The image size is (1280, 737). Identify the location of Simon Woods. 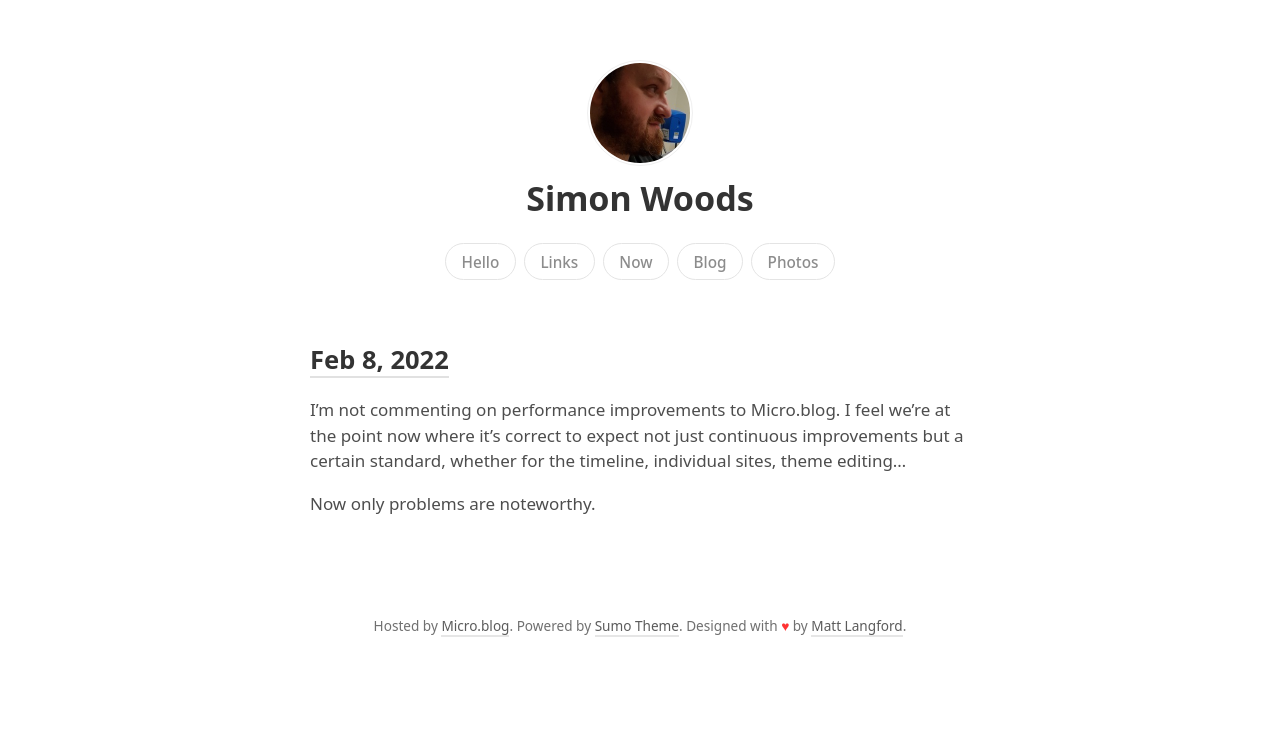
(640, 198).